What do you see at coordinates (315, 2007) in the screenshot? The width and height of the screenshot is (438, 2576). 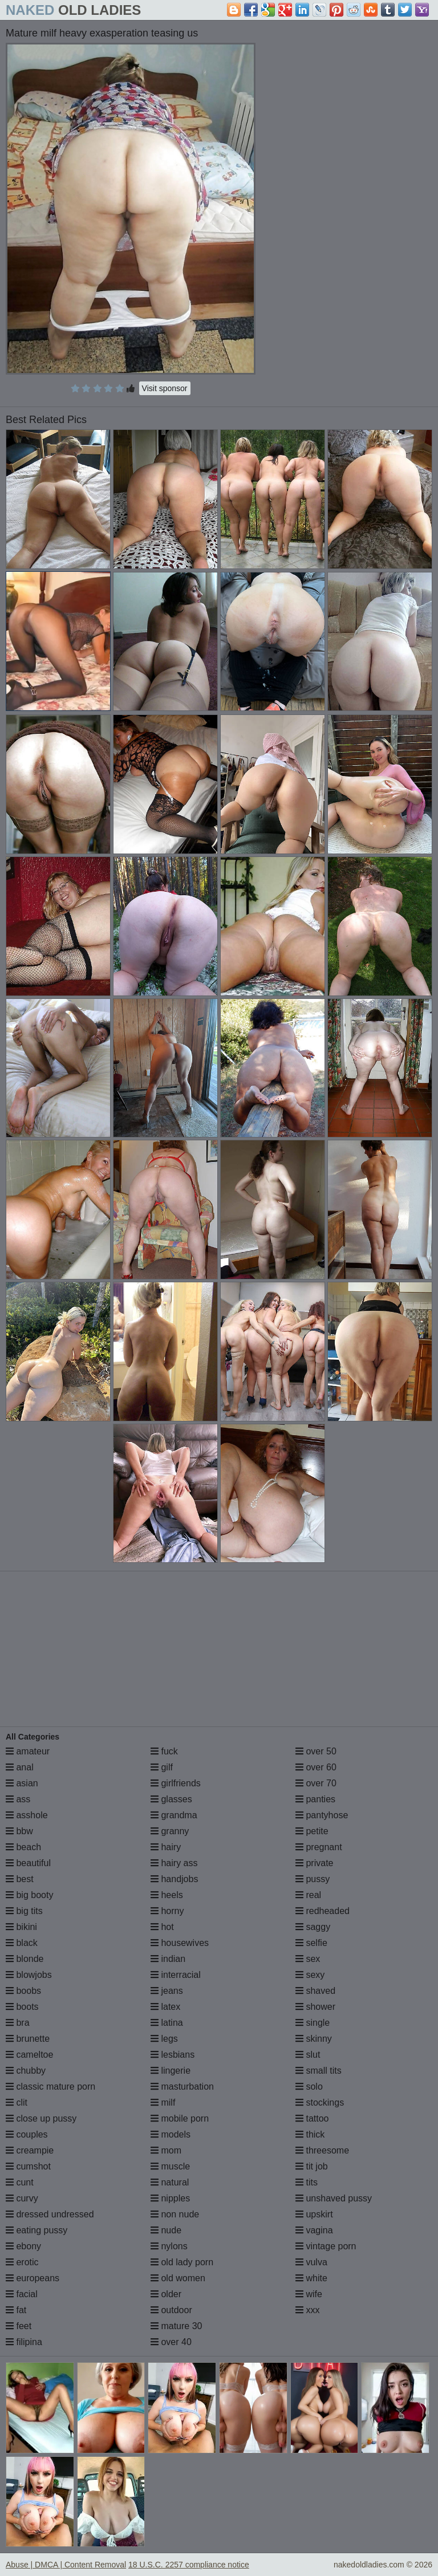 I see `shower` at bounding box center [315, 2007].